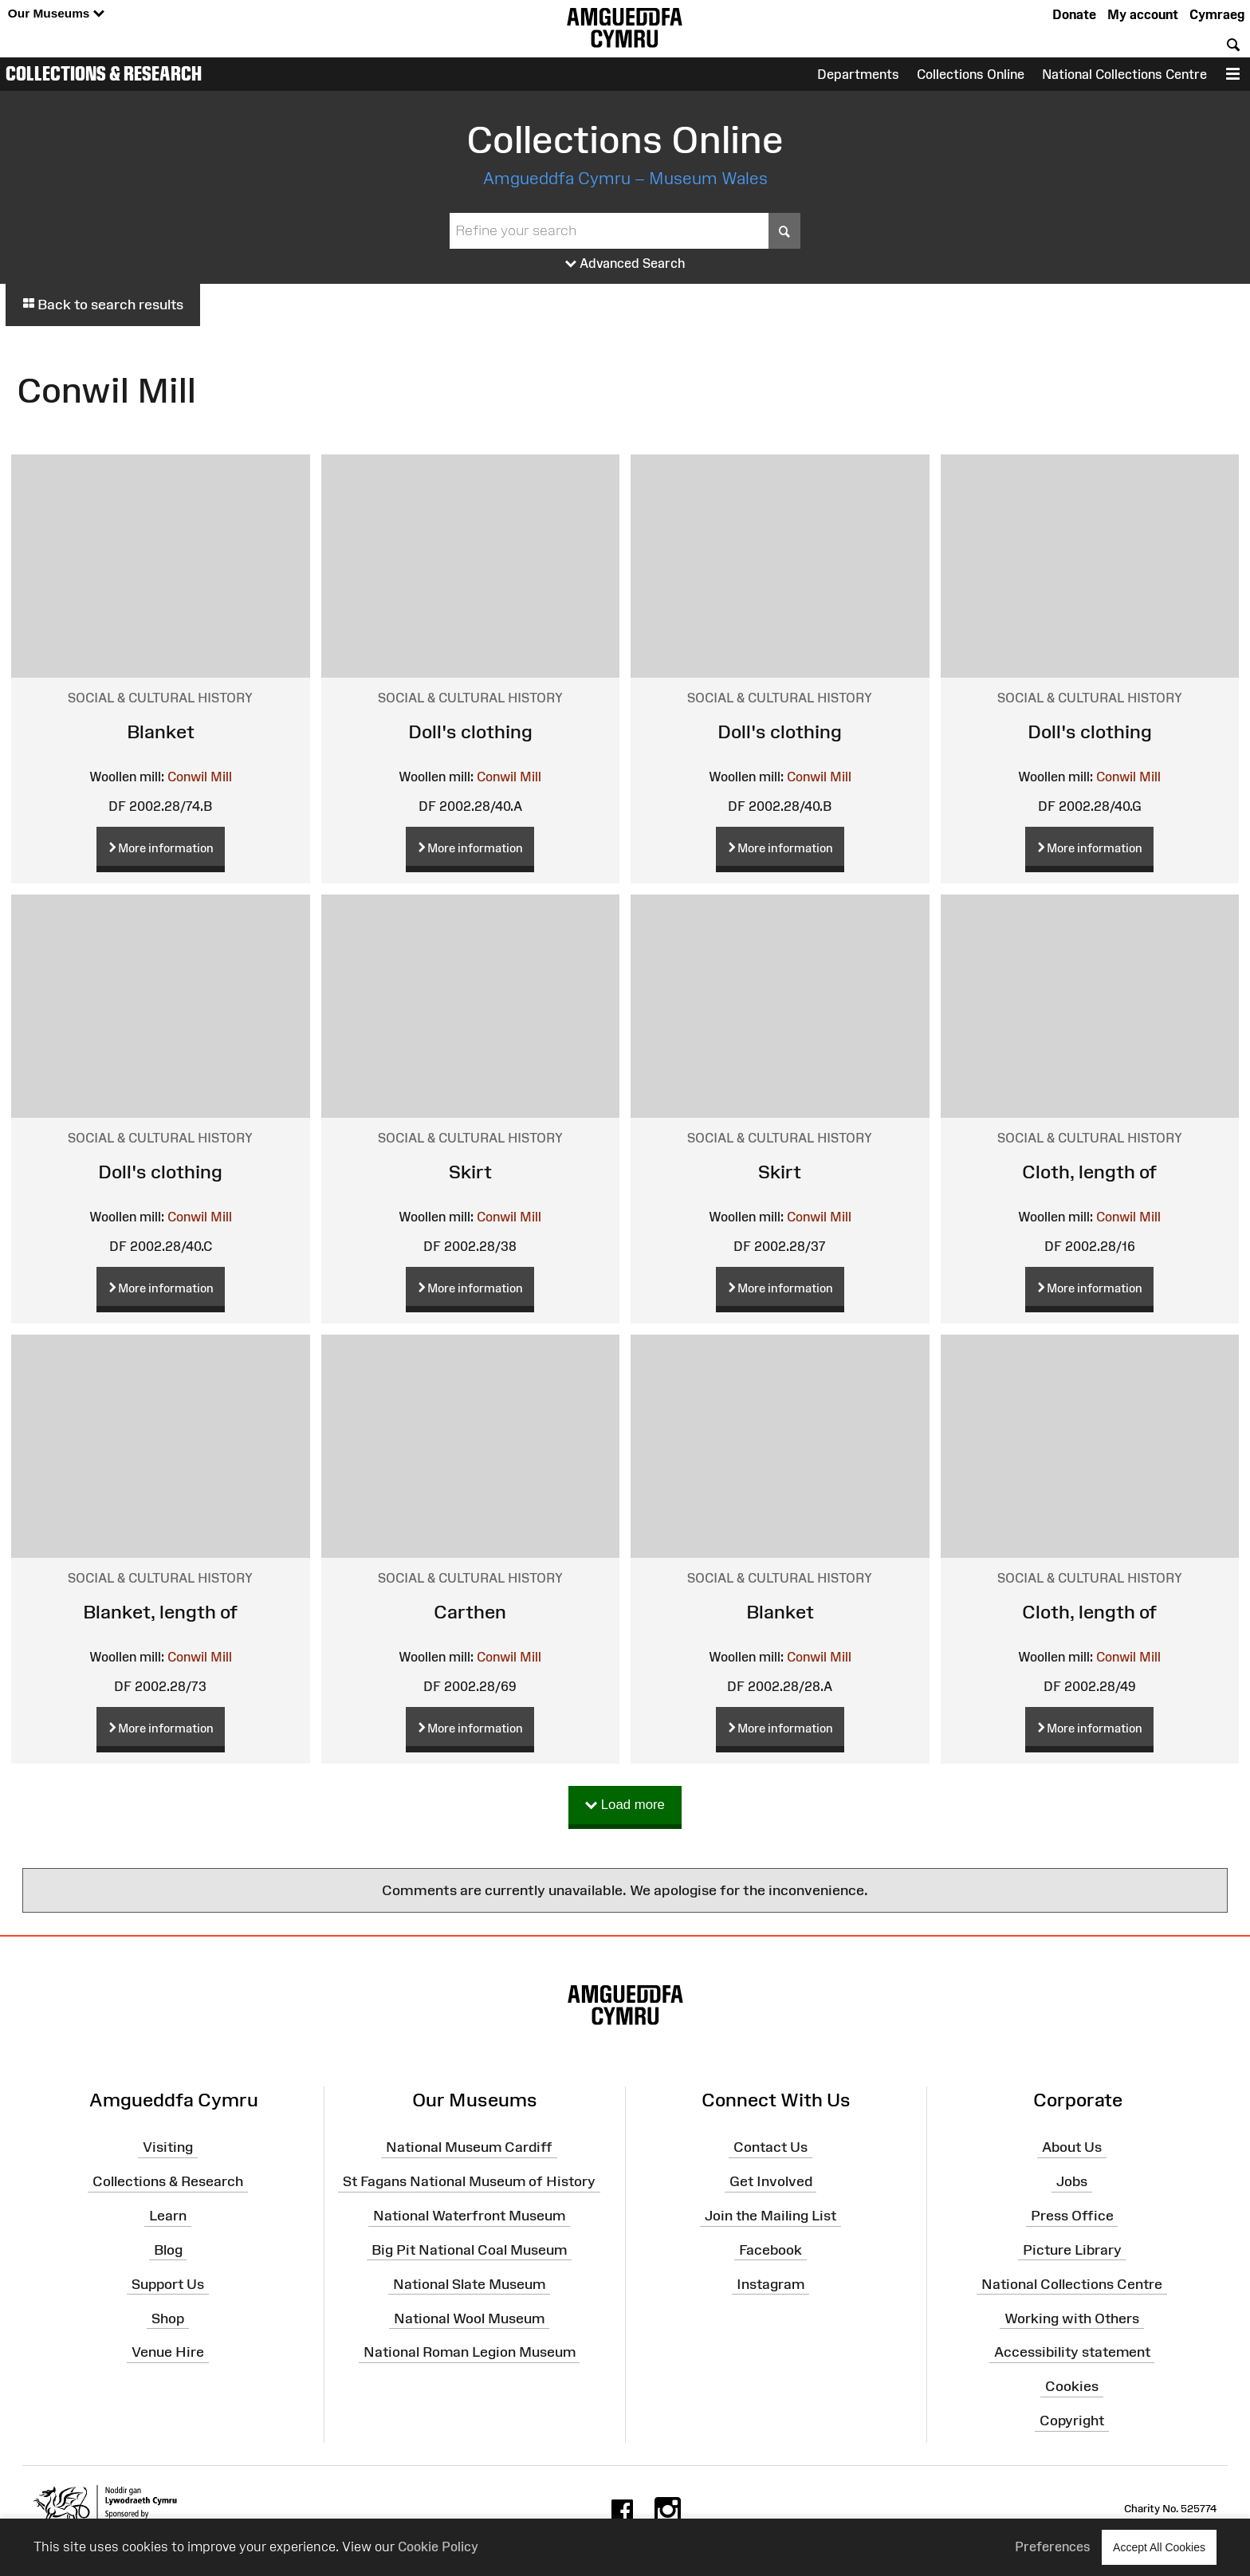 Image resolution: width=1250 pixels, height=2576 pixels. Describe the element at coordinates (168, 2216) in the screenshot. I see `Learn` at that location.